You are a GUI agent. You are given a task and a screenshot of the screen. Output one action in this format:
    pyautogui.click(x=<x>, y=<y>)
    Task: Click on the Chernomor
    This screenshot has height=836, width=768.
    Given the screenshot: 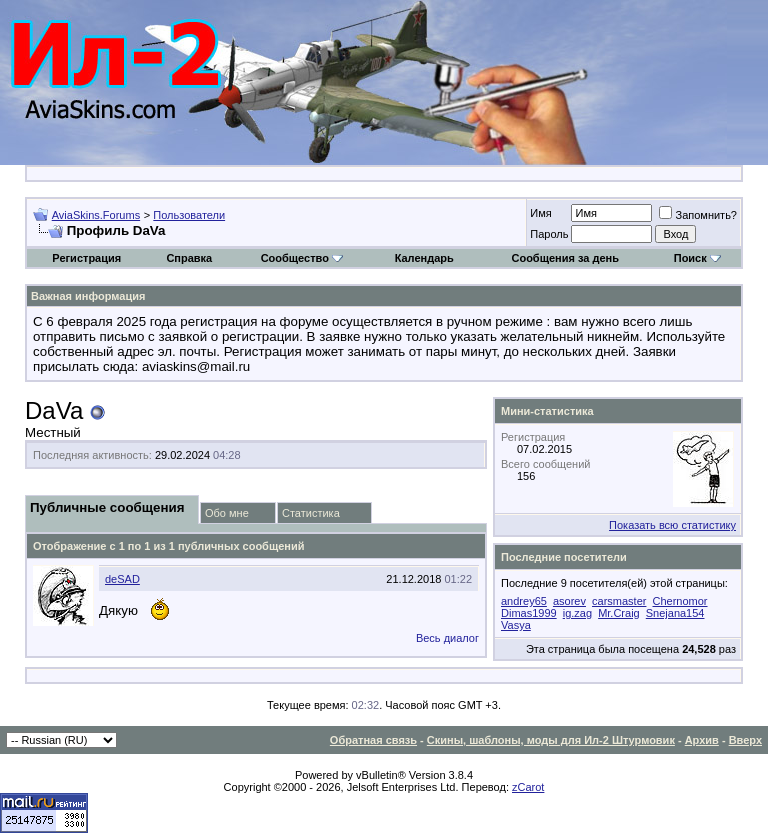 What is the action you would take?
    pyautogui.click(x=680, y=601)
    